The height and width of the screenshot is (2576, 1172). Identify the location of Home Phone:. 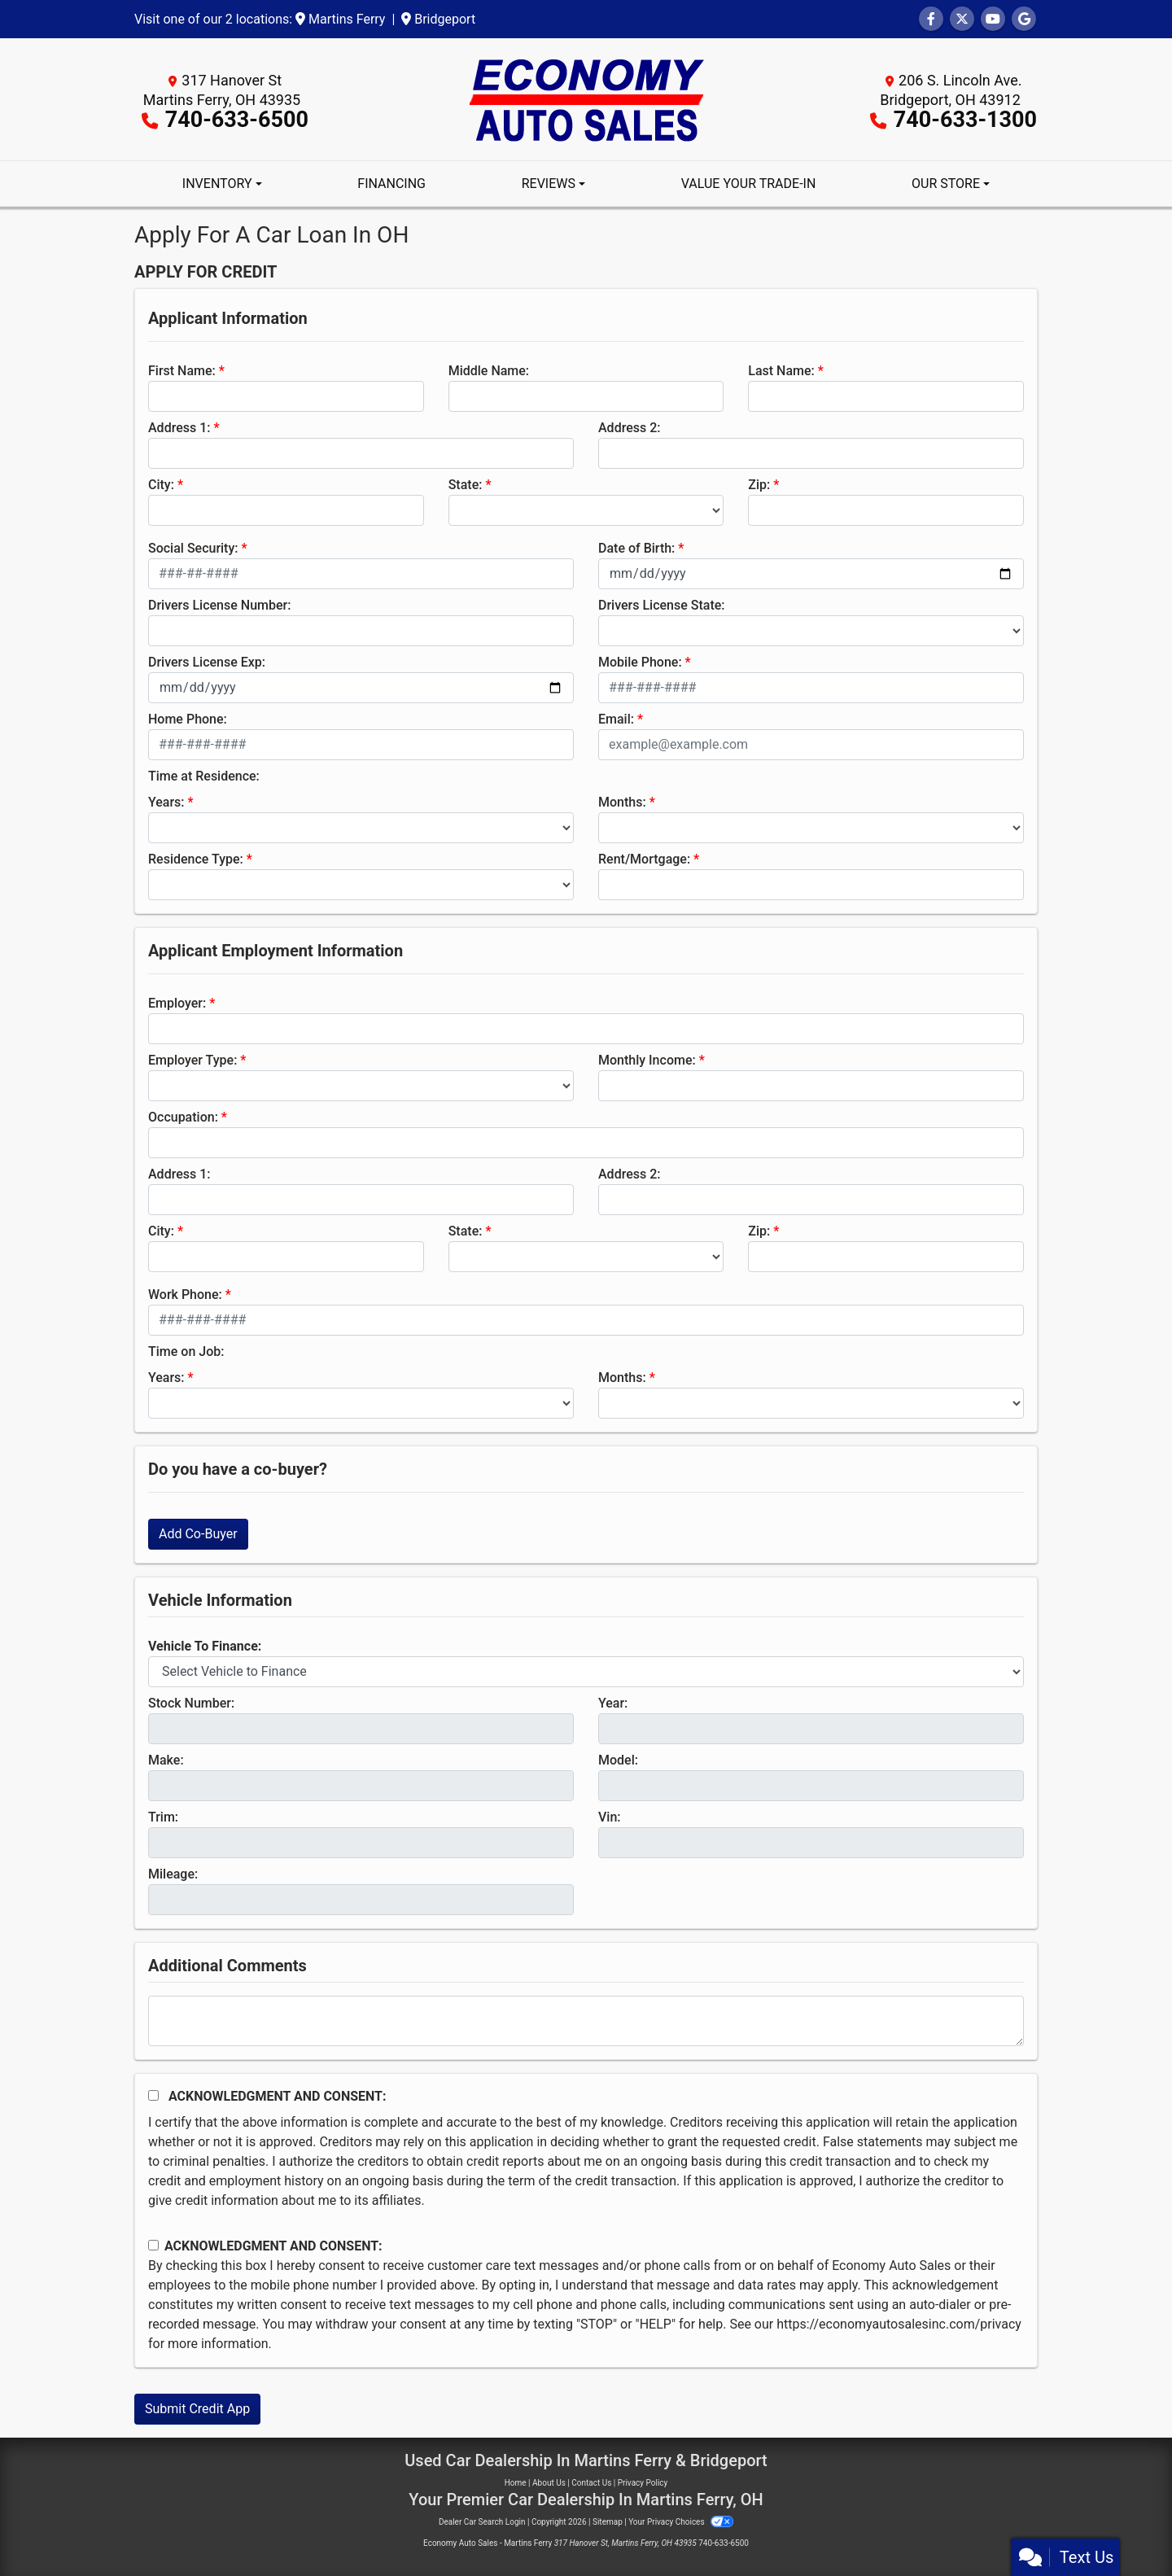
(187, 719).